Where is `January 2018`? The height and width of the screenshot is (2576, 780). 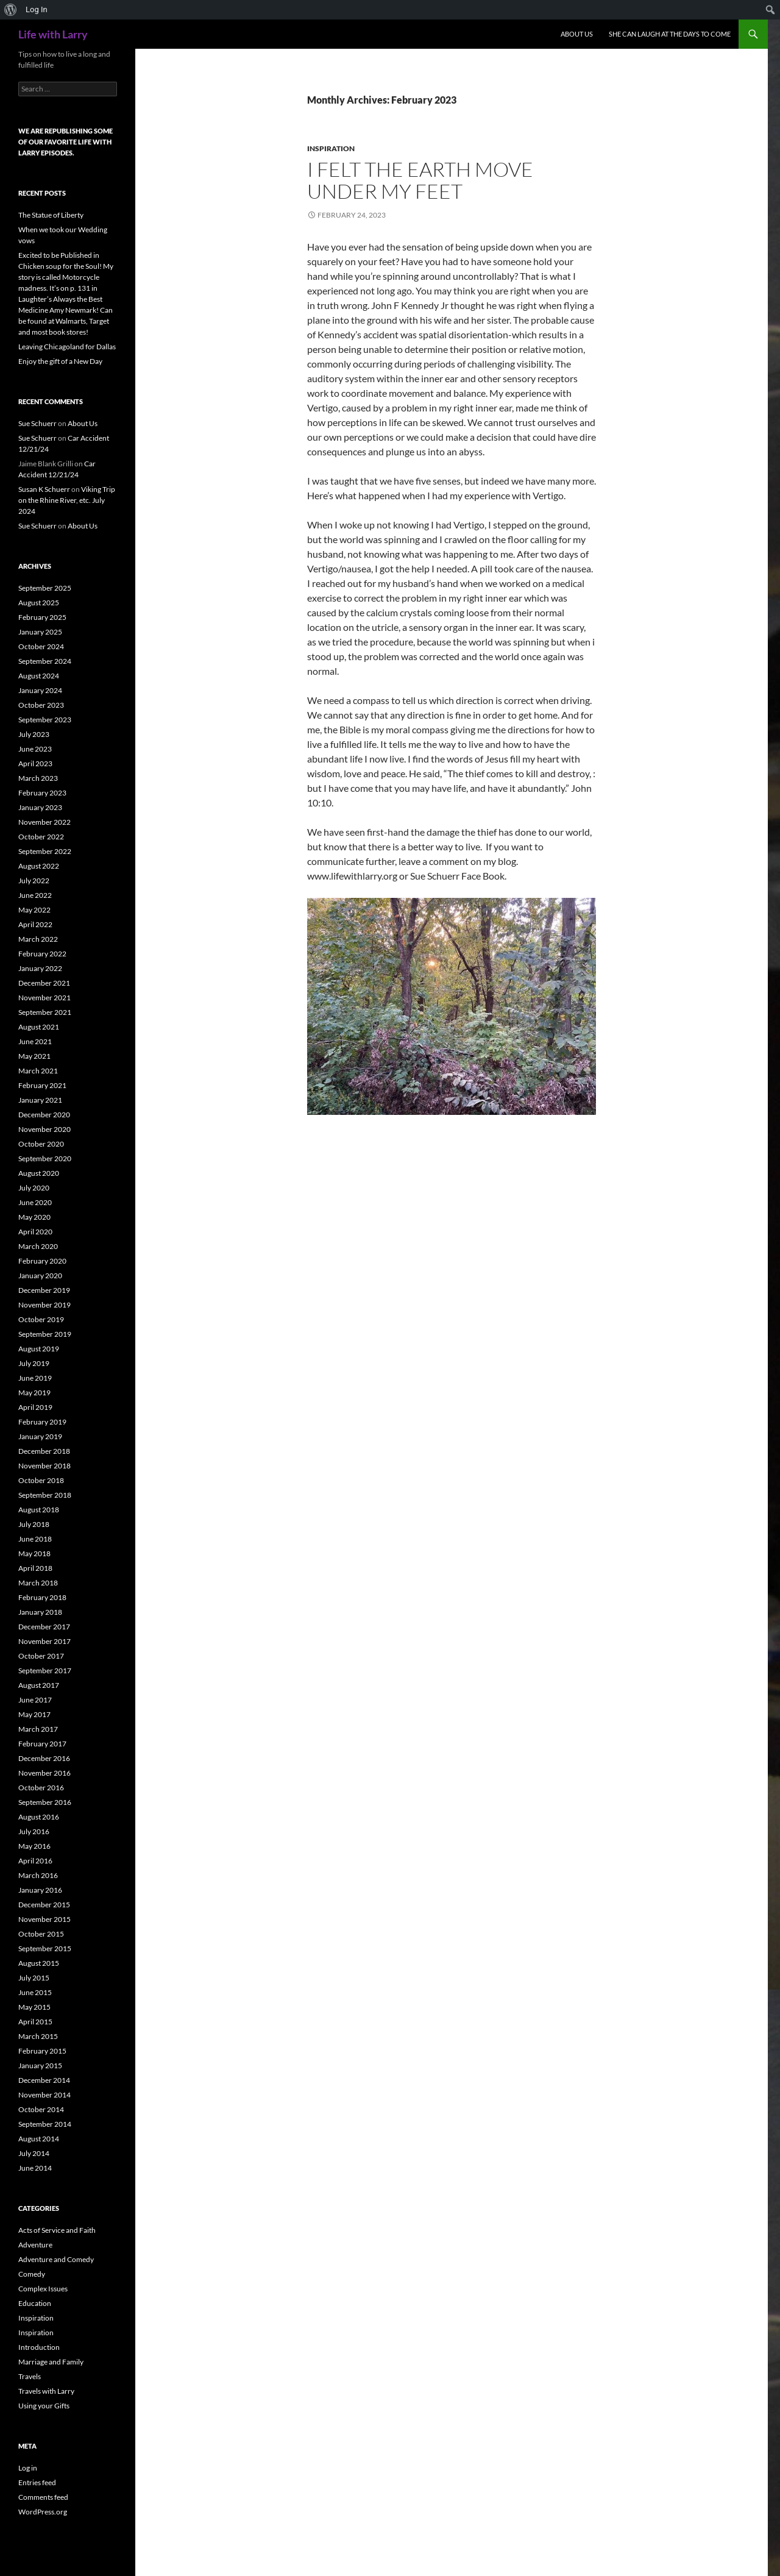 January 2018 is located at coordinates (40, 1612).